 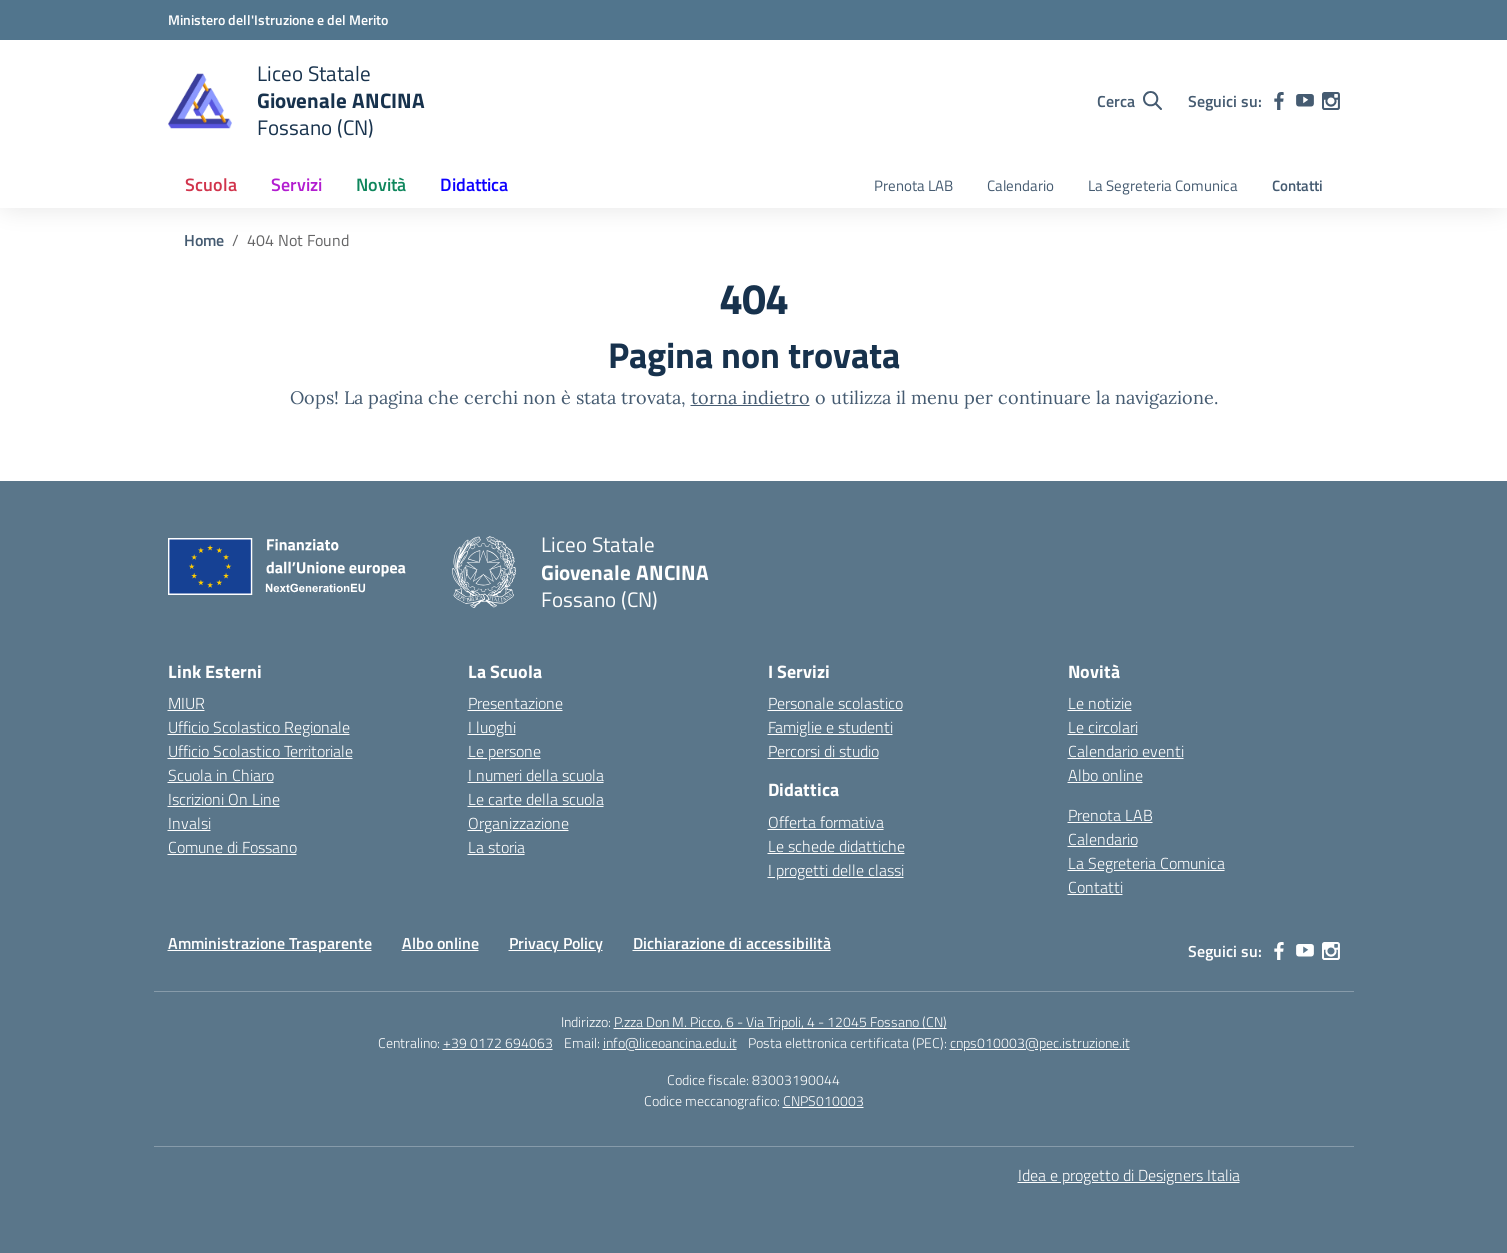 I want to click on [Cerca nel sito], so click(x=1129, y=101).